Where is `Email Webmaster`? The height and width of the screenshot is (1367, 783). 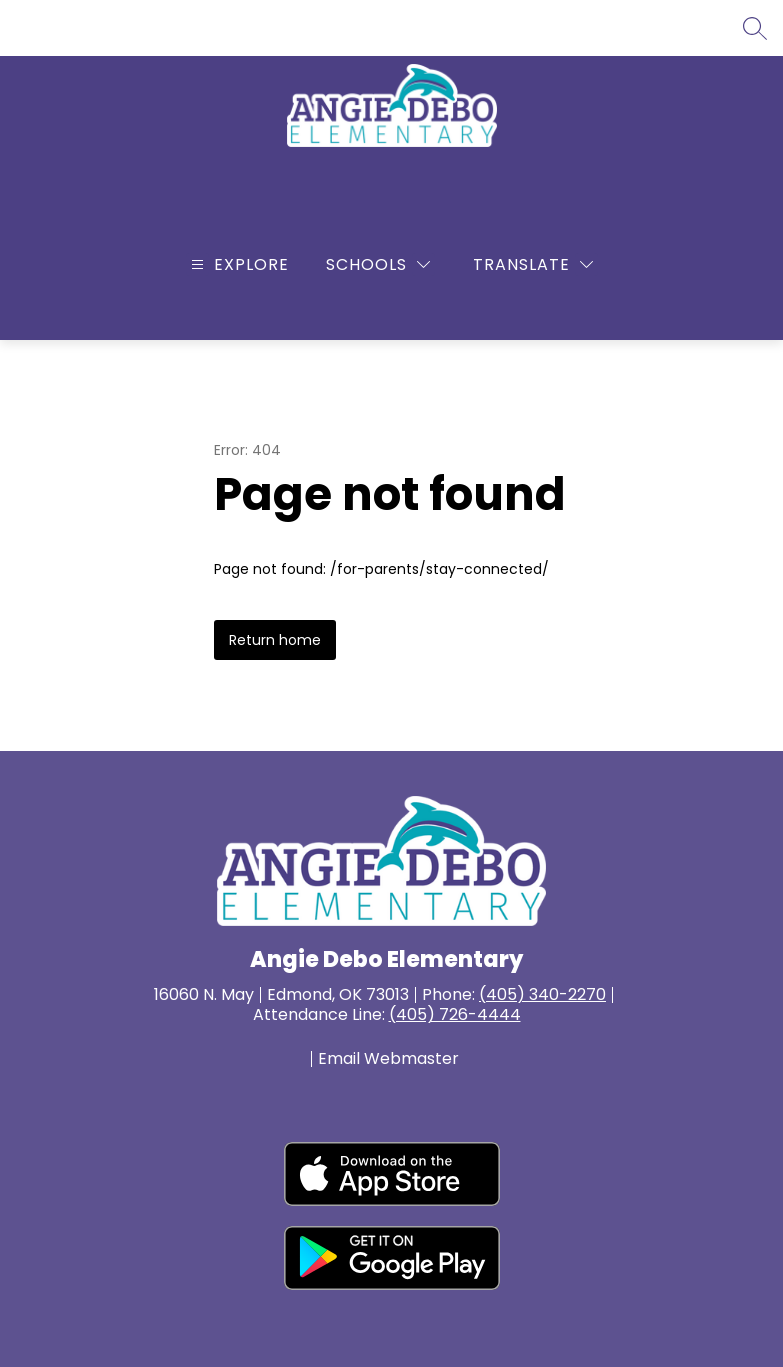 Email Webmaster is located at coordinates (388, 1059).